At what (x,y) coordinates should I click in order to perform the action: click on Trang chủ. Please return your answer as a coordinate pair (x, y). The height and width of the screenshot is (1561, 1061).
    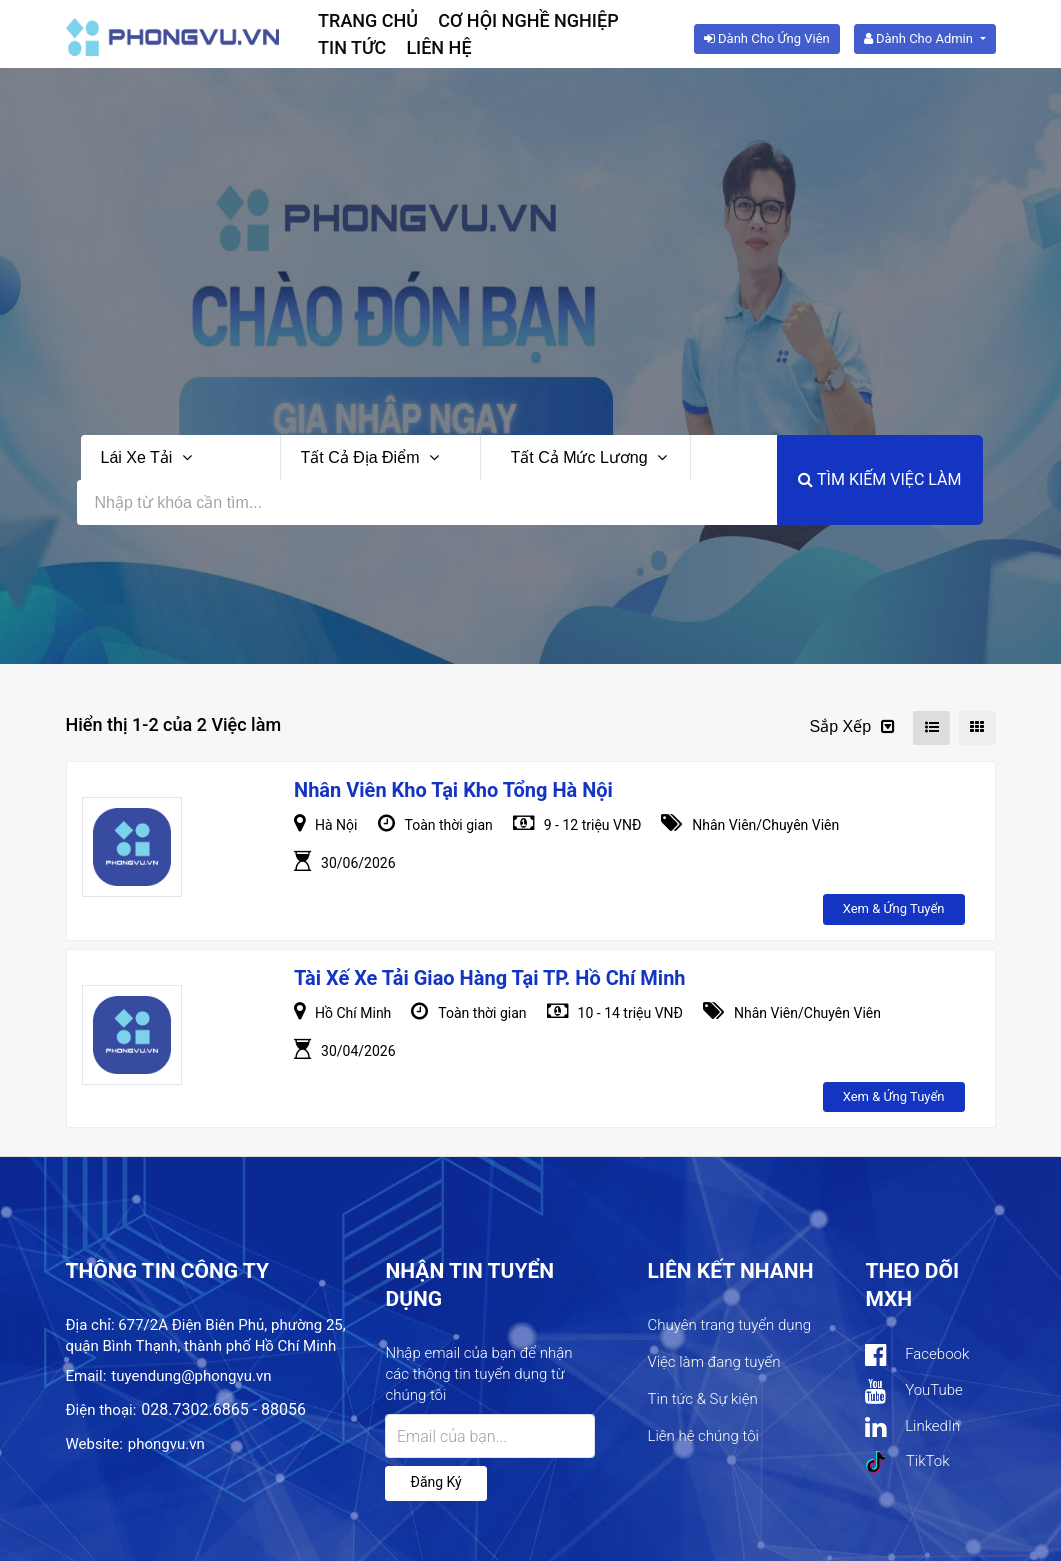
    Looking at the image, I should click on (368, 20).